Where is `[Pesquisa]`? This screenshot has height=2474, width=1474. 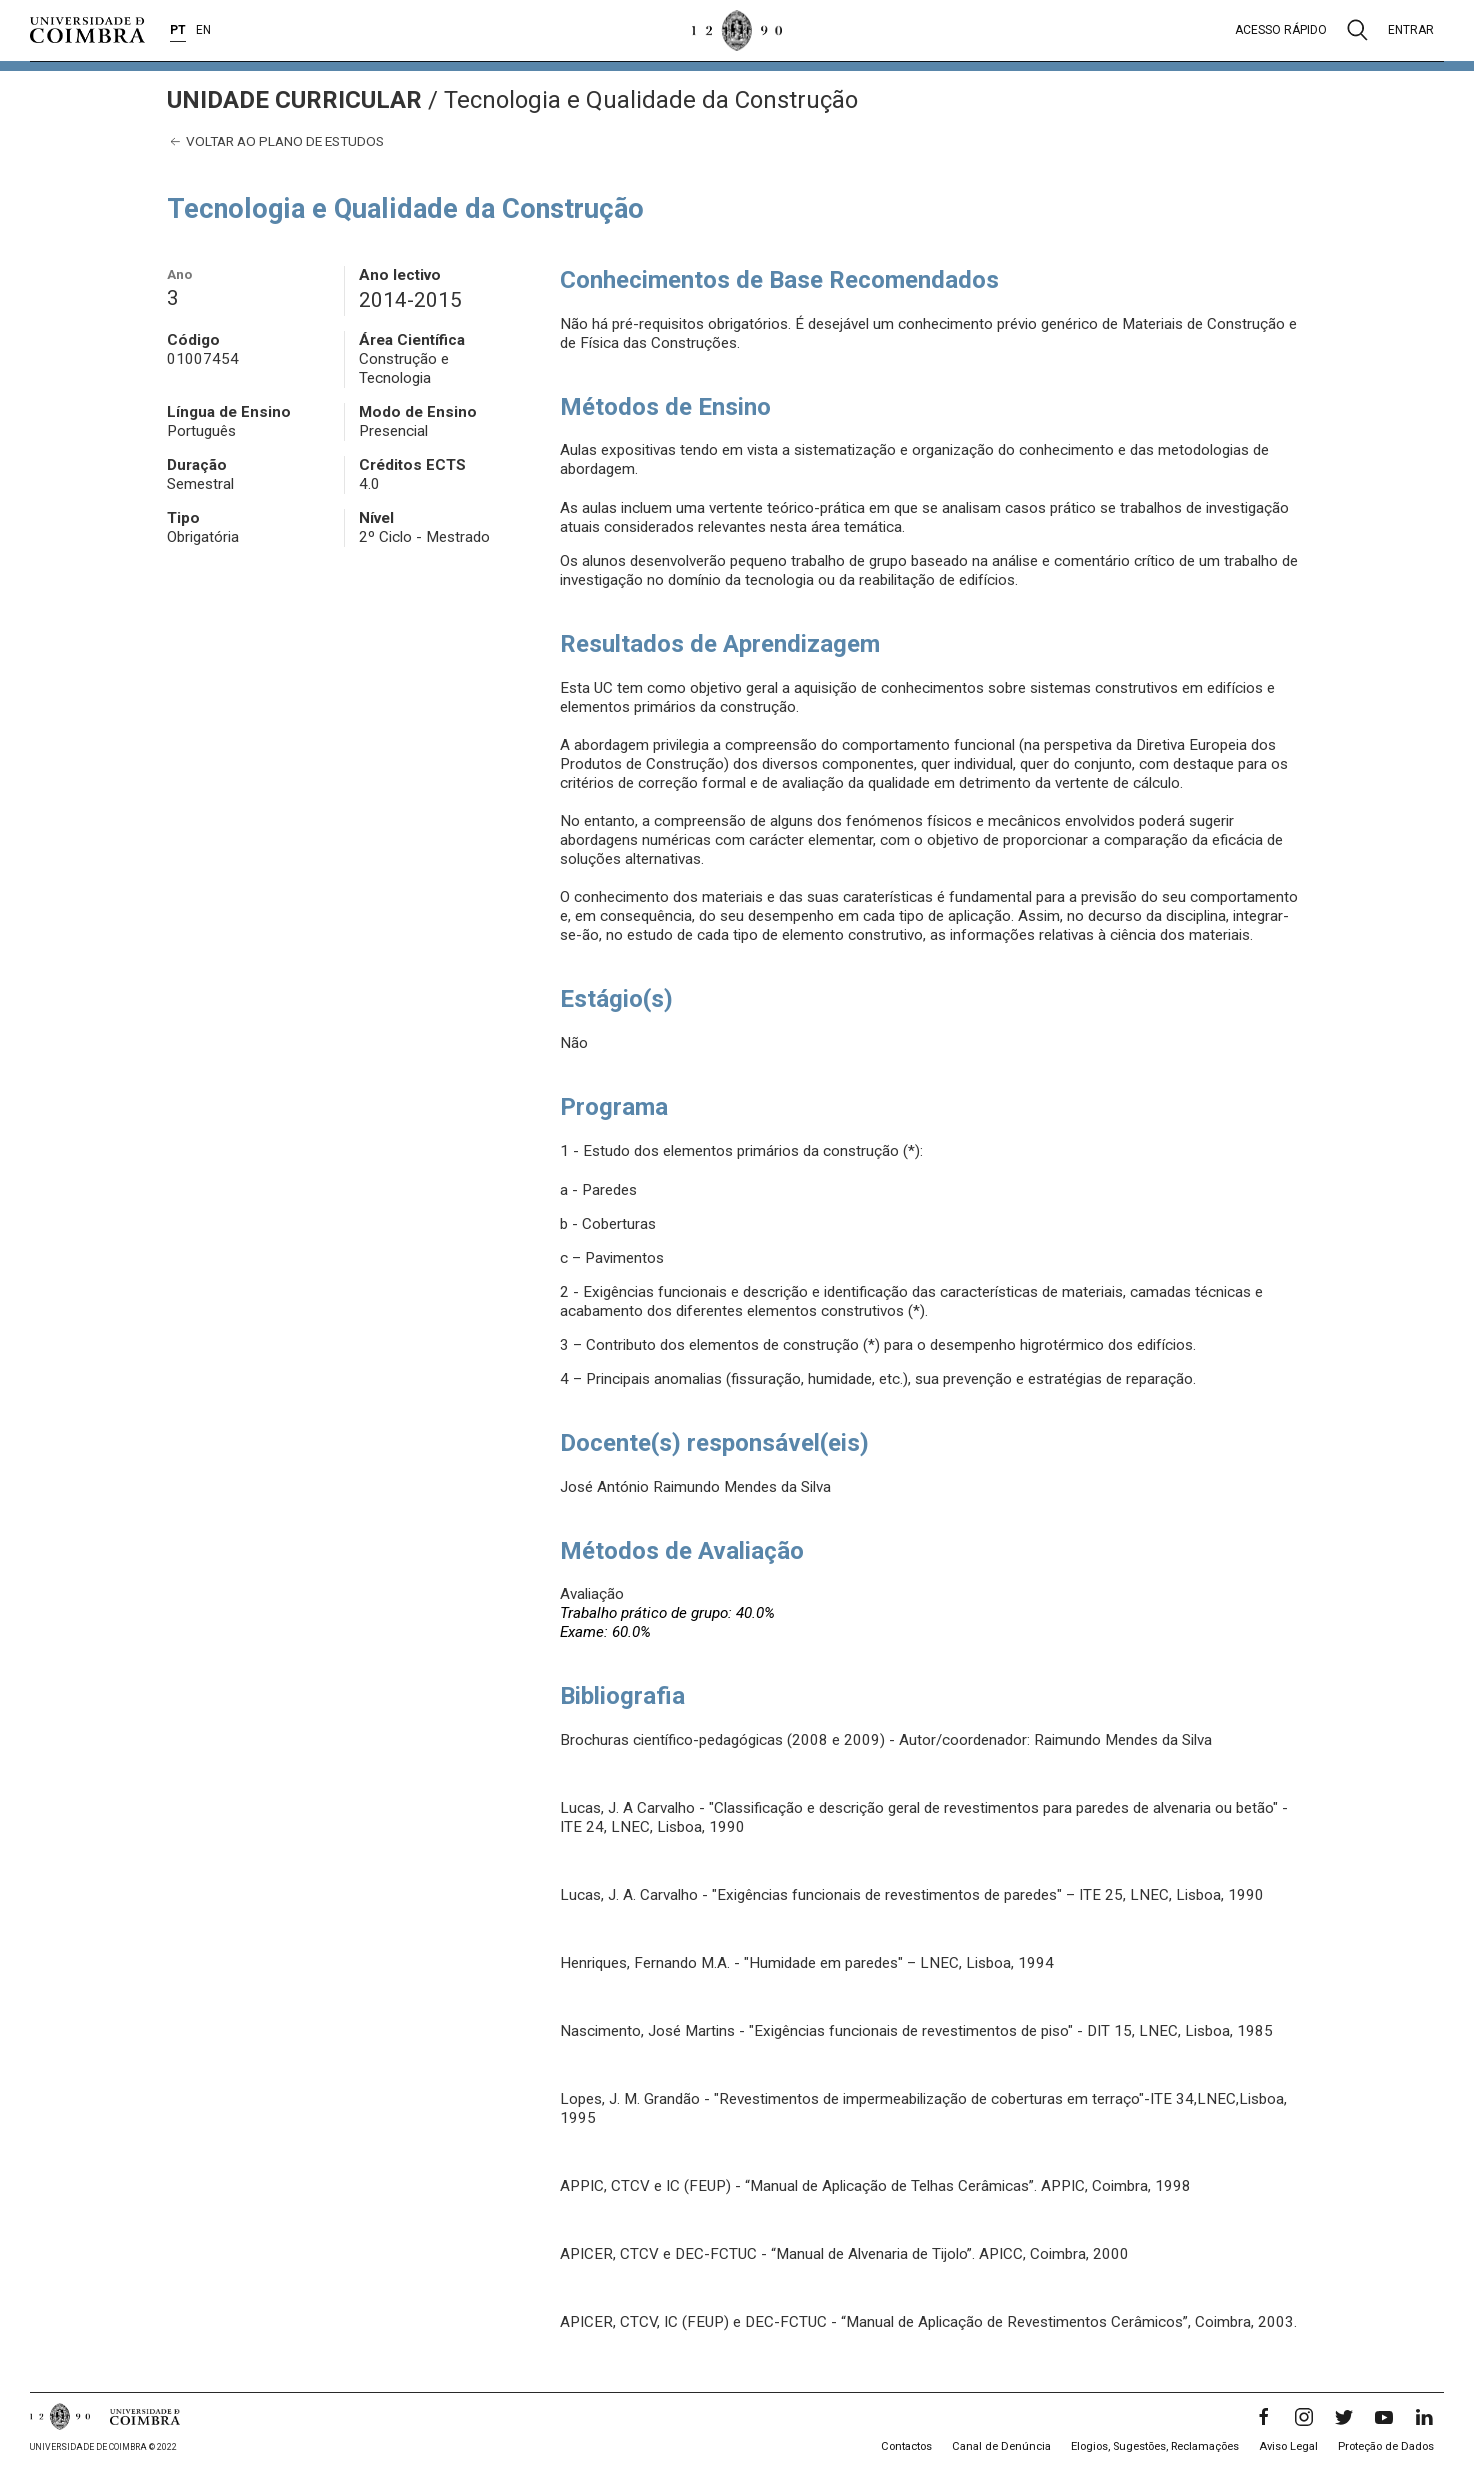
[Pesquisa] is located at coordinates (1357, 30).